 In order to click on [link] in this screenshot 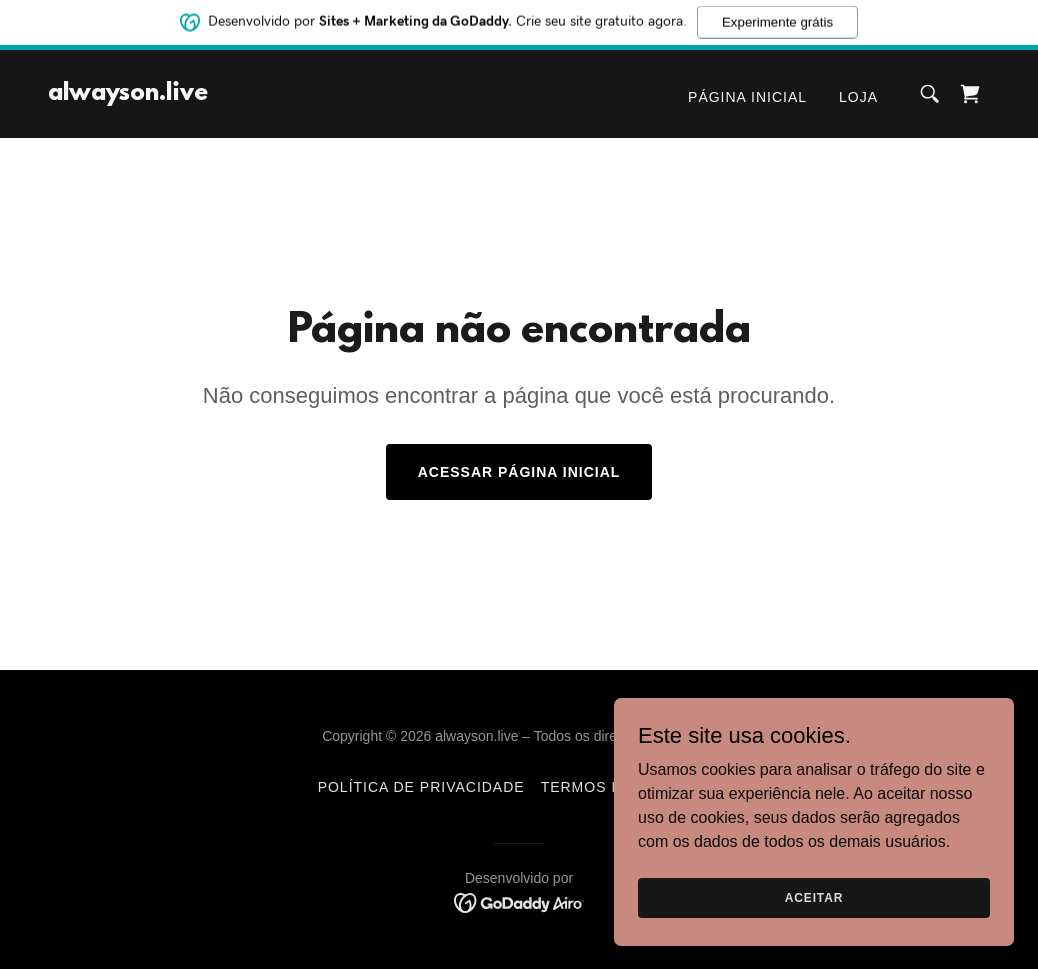, I will do `click(128, 94)`.